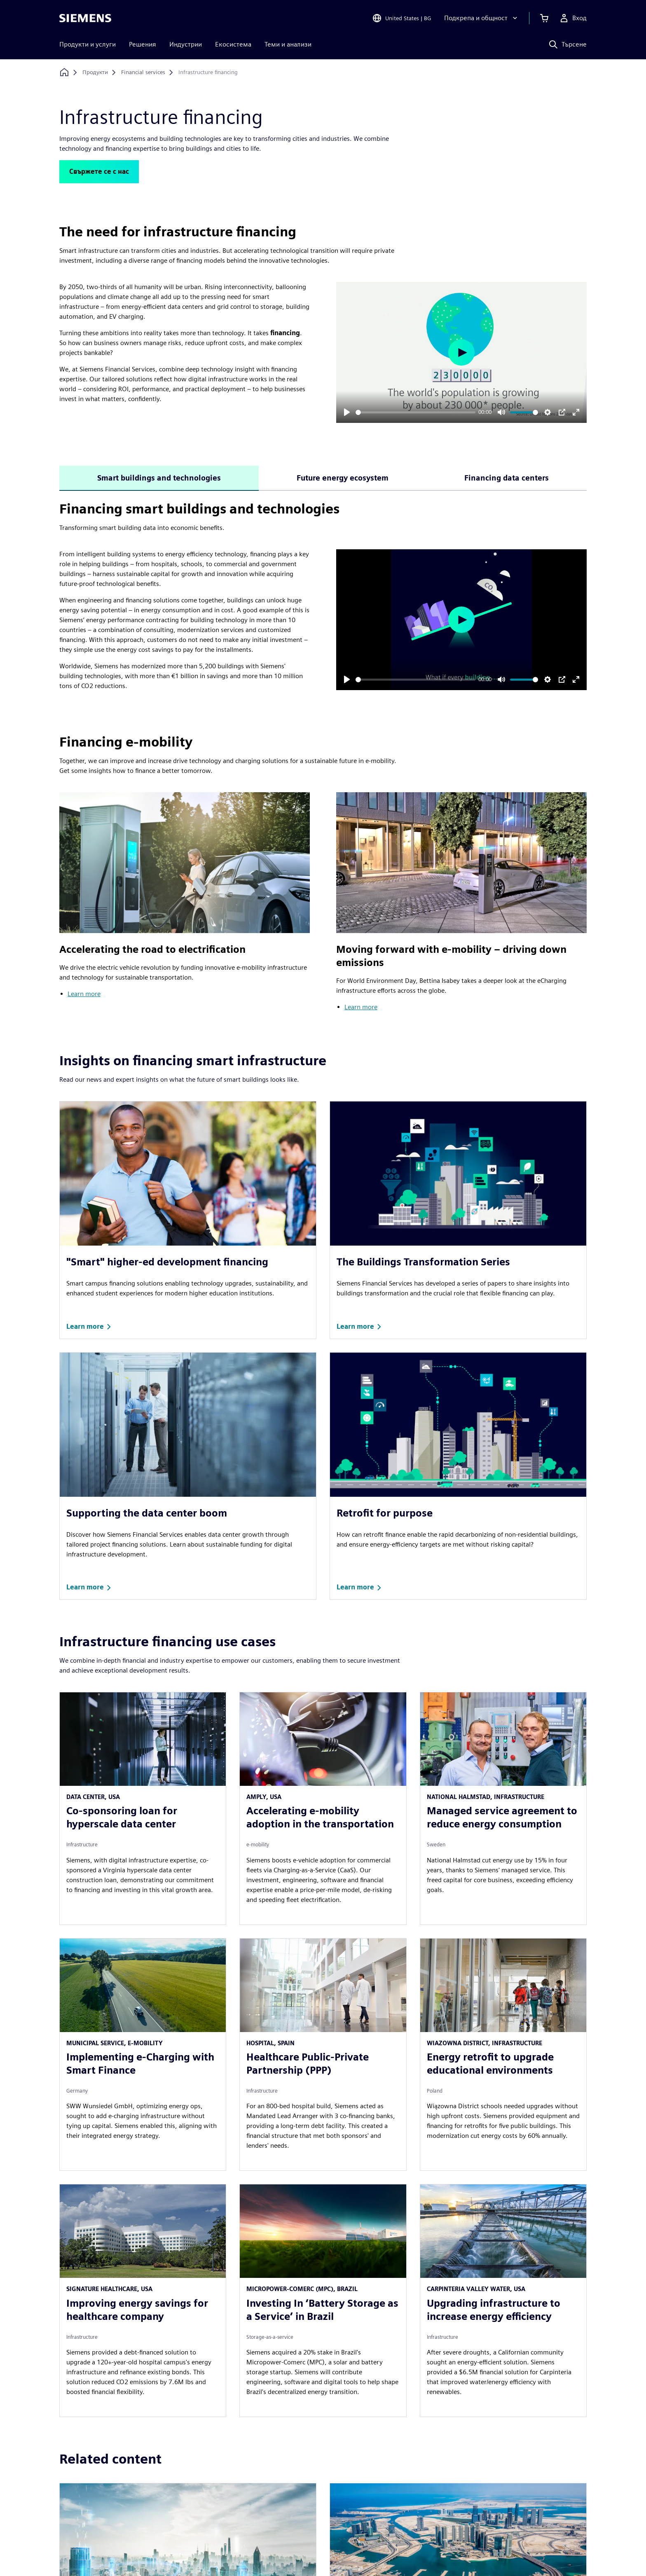 The width and height of the screenshot is (646, 2576). What do you see at coordinates (64, 72) in the screenshot?
I see `[Обратно към началната страница]` at bounding box center [64, 72].